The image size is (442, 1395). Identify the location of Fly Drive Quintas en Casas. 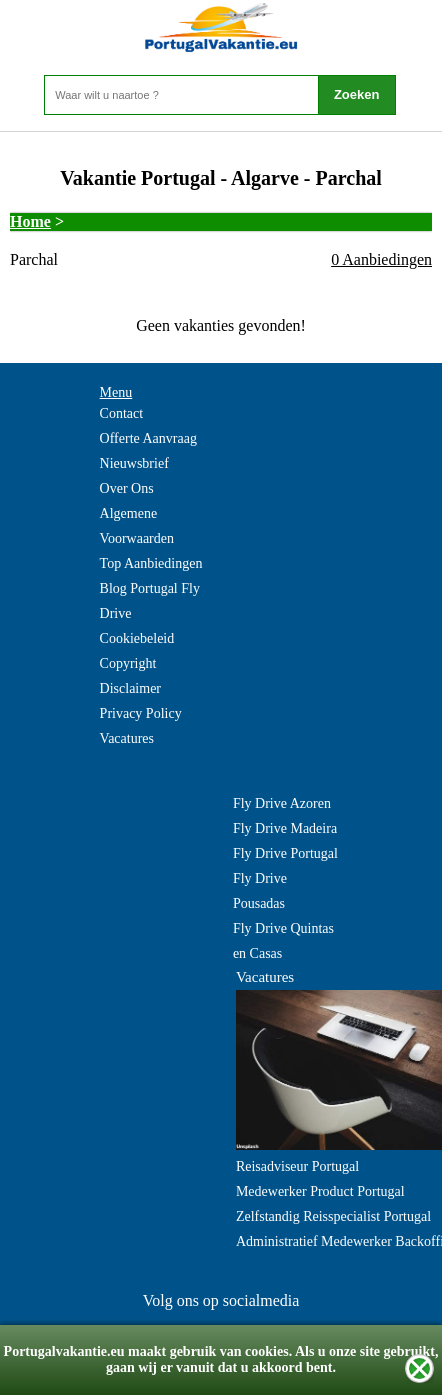
(283, 941).